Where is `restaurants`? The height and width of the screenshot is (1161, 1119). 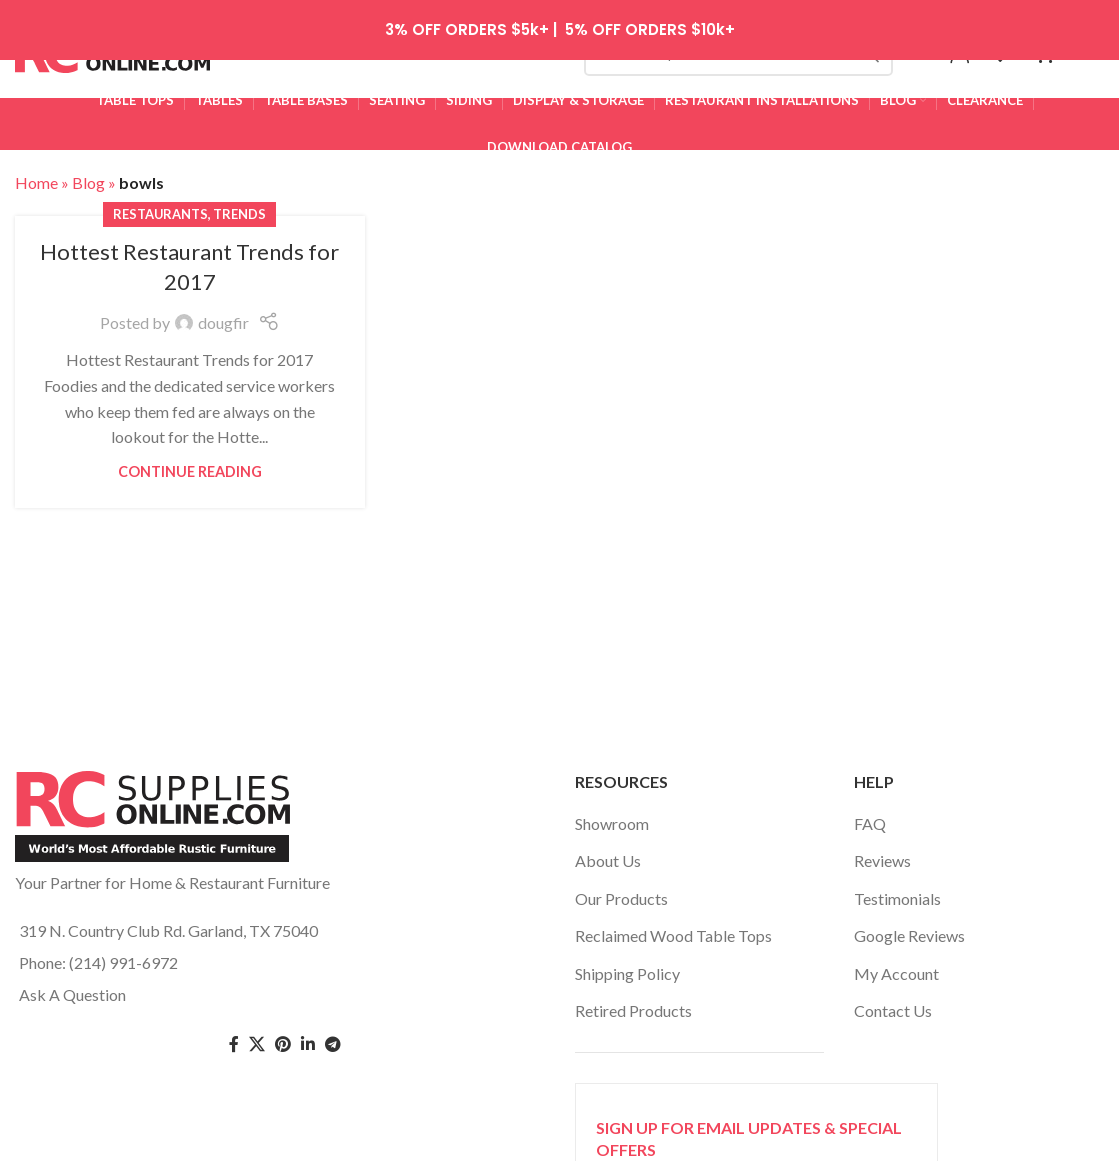
restaurants is located at coordinates (160, 206).